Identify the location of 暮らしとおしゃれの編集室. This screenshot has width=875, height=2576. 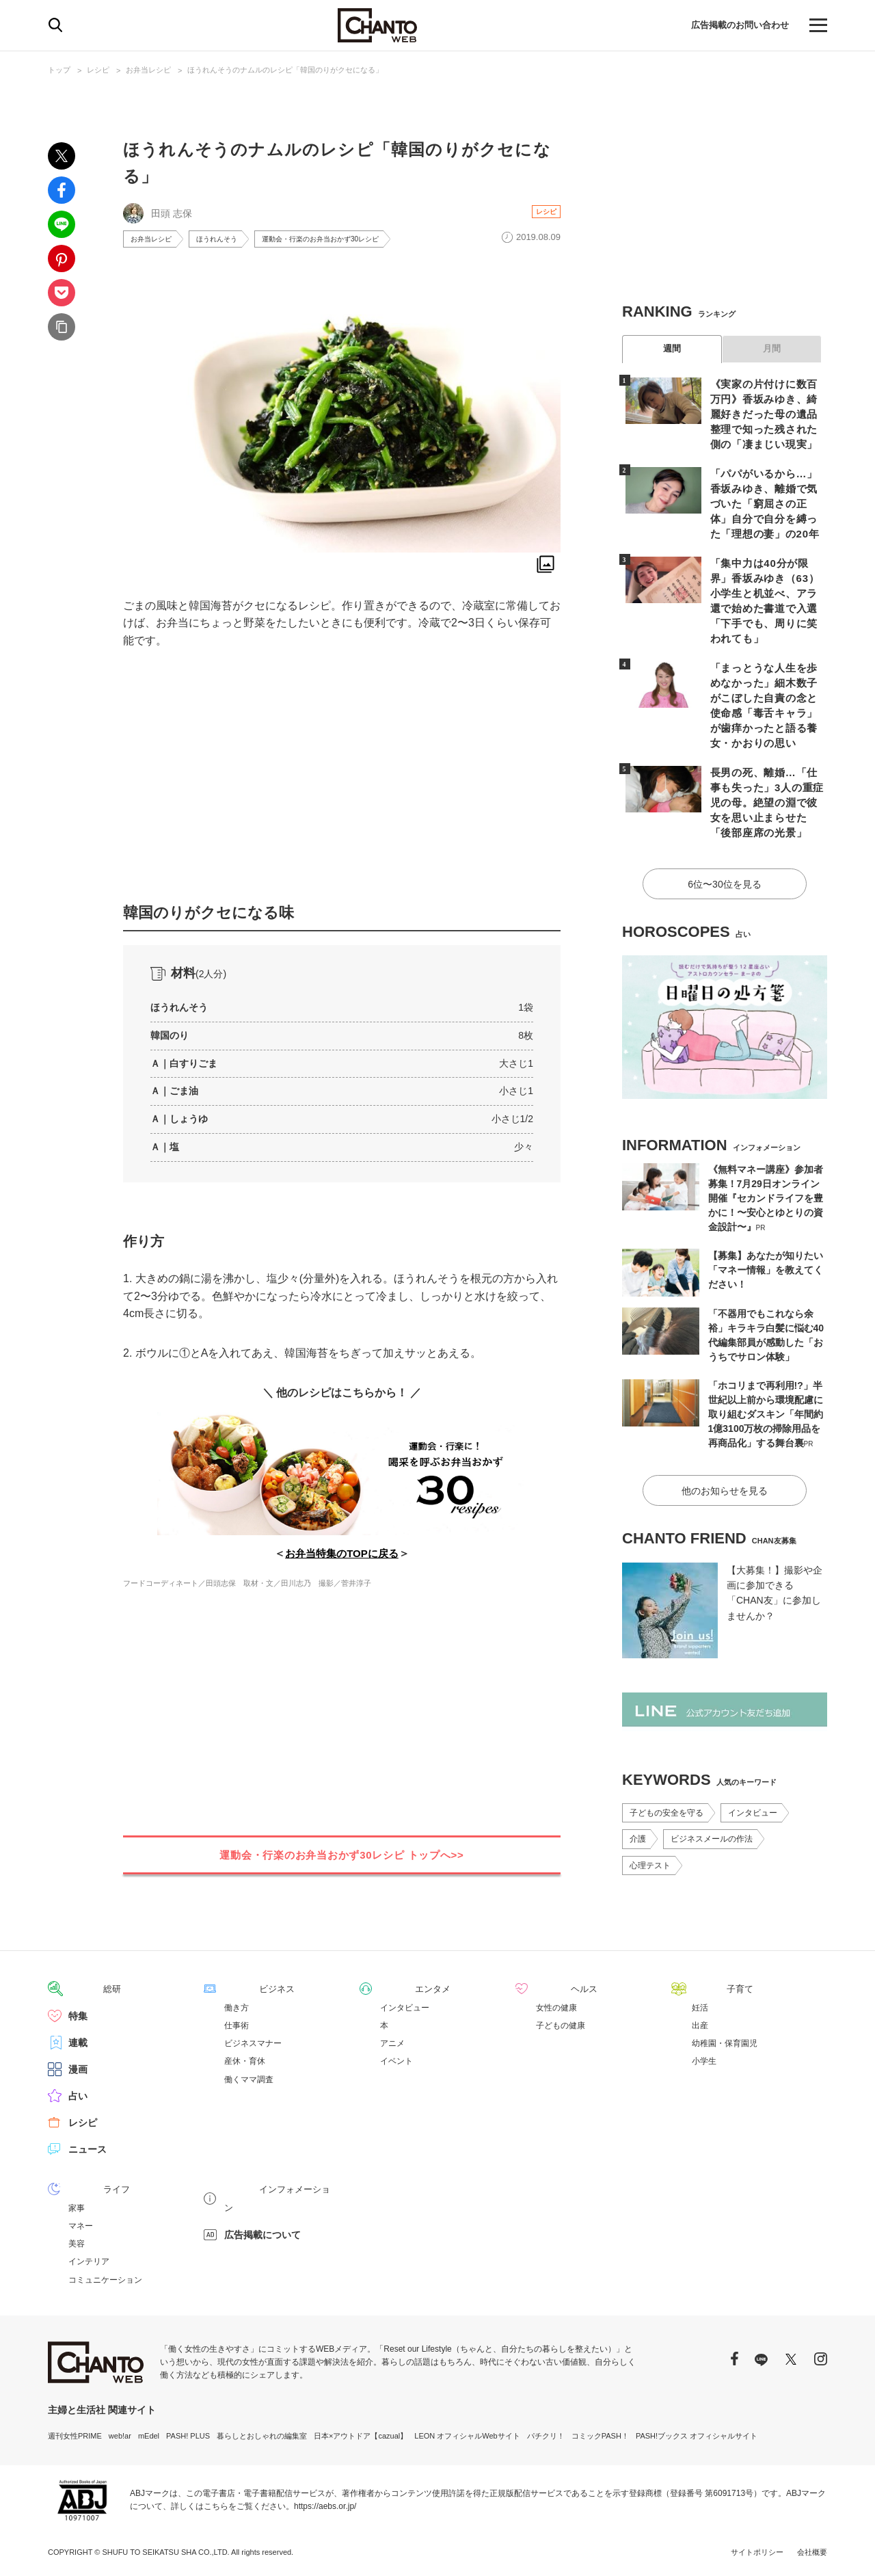
(262, 2433).